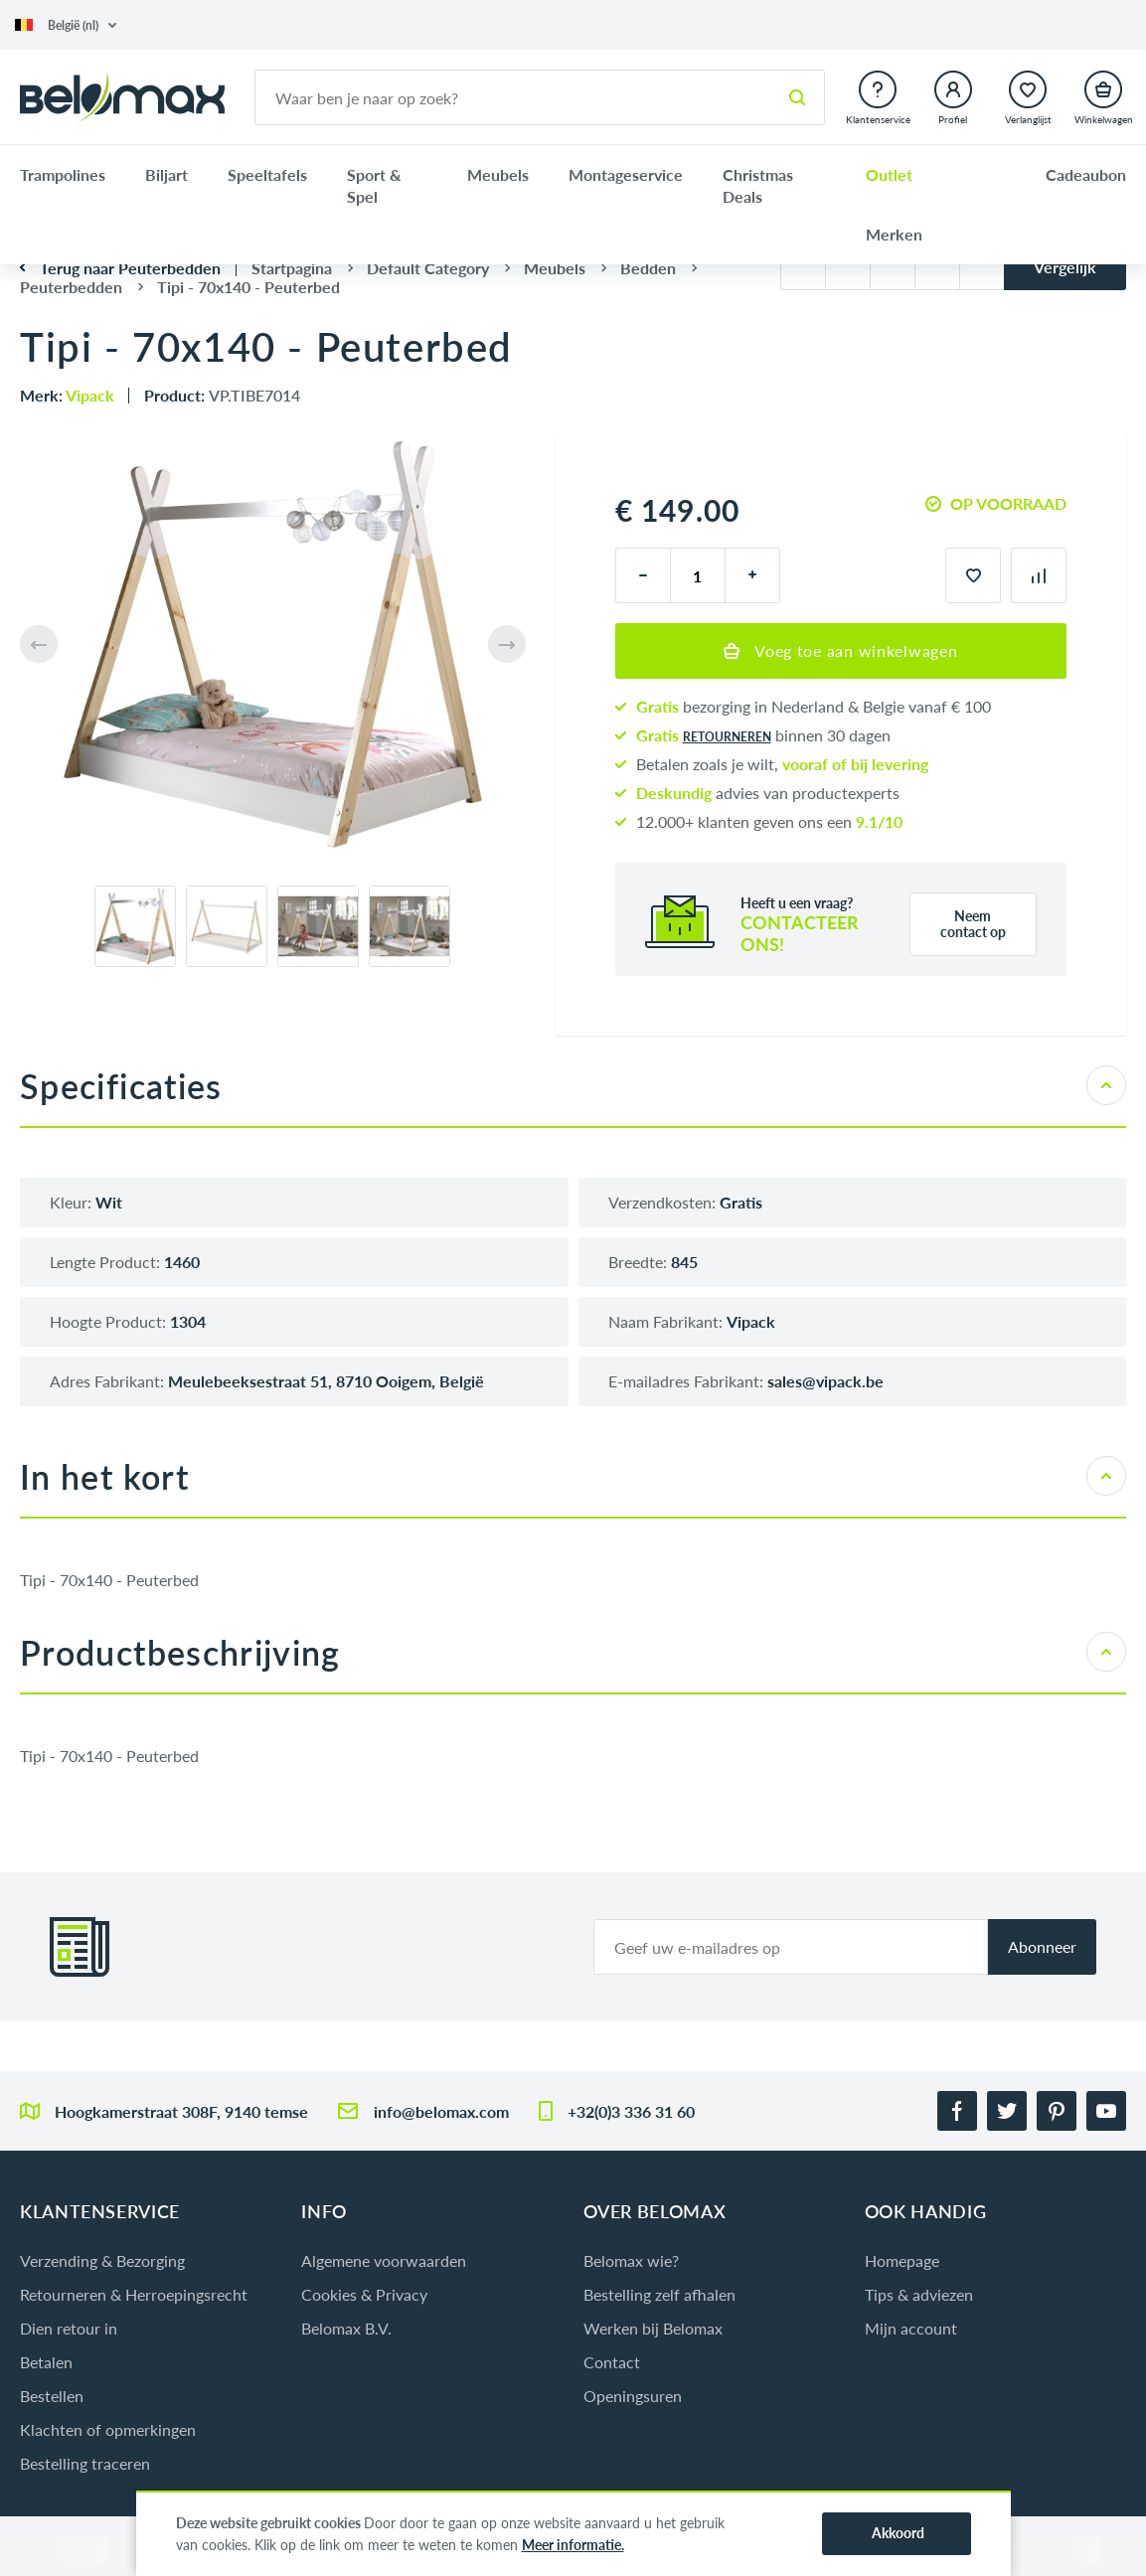 The image size is (1146, 2576). I want to click on Retourneren & Herroepingsrecht, so click(133, 2294).